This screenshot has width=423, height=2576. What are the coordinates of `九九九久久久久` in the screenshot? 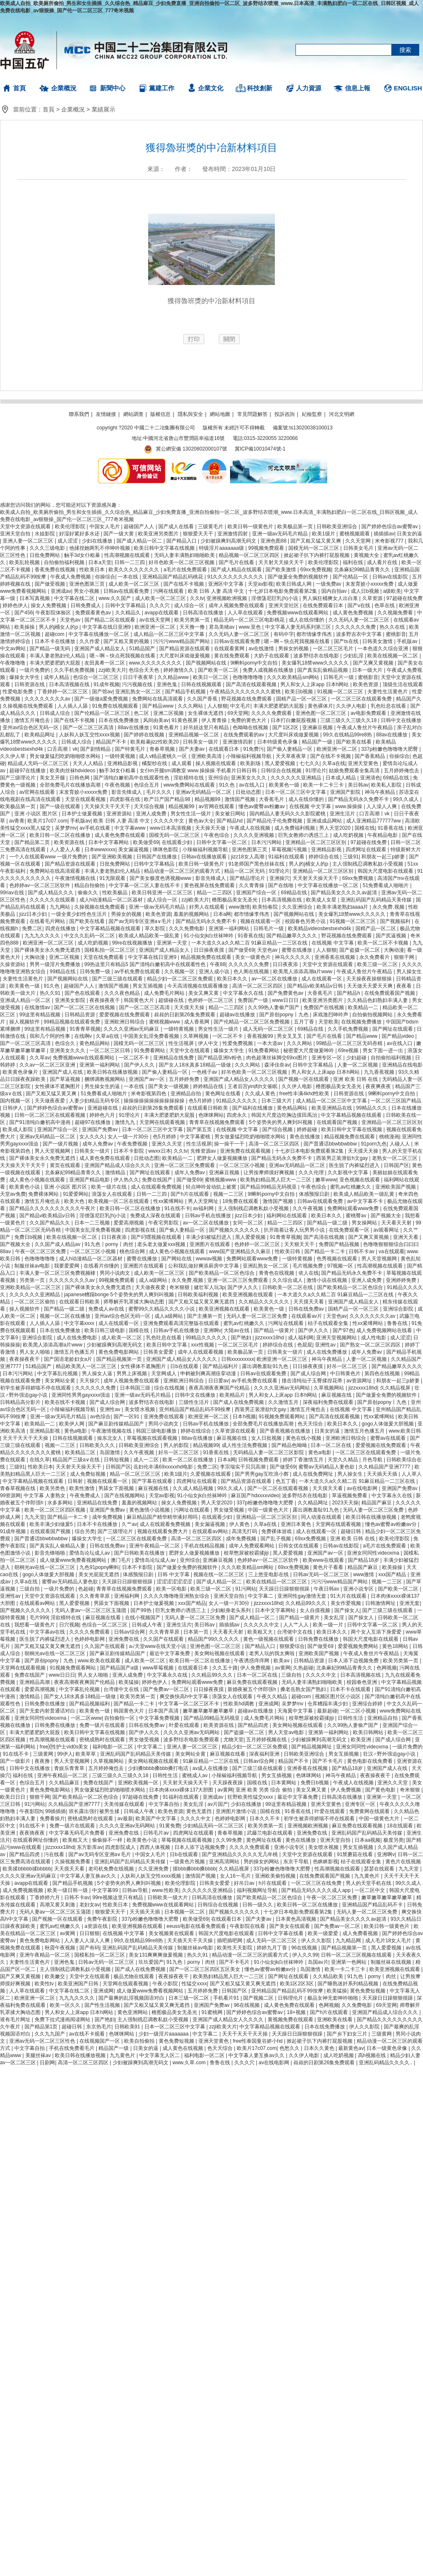 It's located at (42, 936).